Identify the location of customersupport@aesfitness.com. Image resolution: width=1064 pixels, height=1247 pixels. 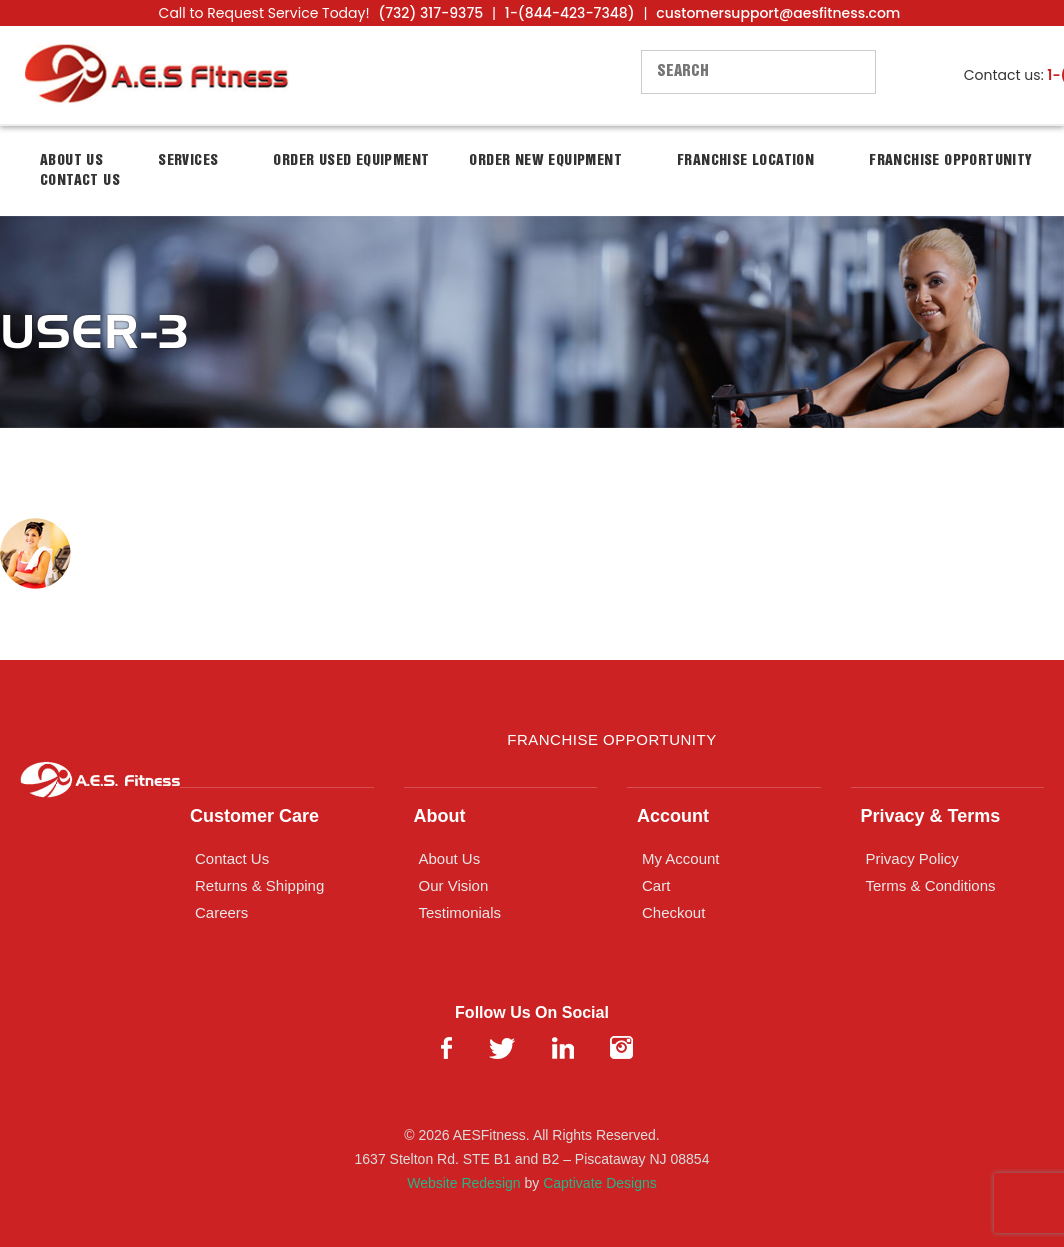
(778, 13).